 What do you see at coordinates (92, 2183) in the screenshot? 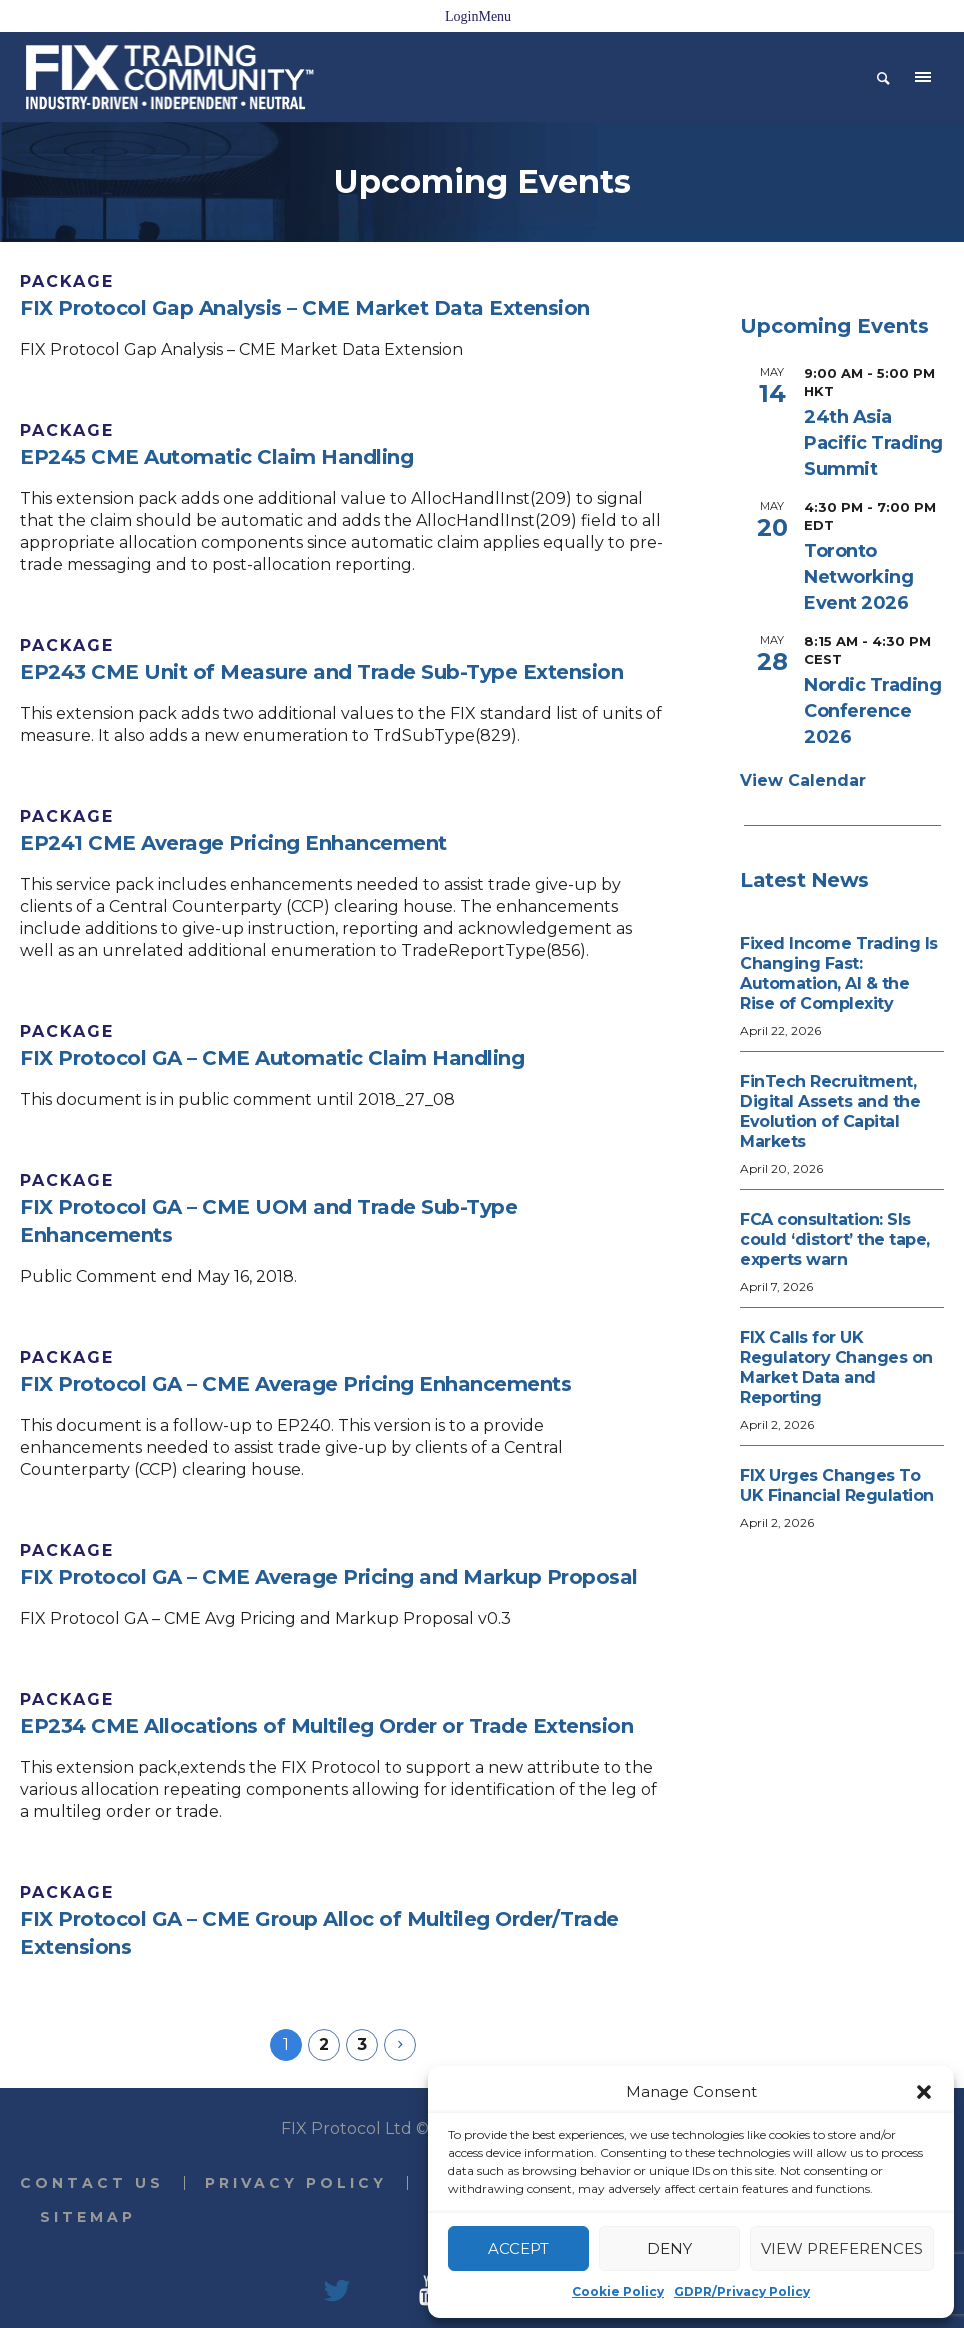
I see `Contact Us` at bounding box center [92, 2183].